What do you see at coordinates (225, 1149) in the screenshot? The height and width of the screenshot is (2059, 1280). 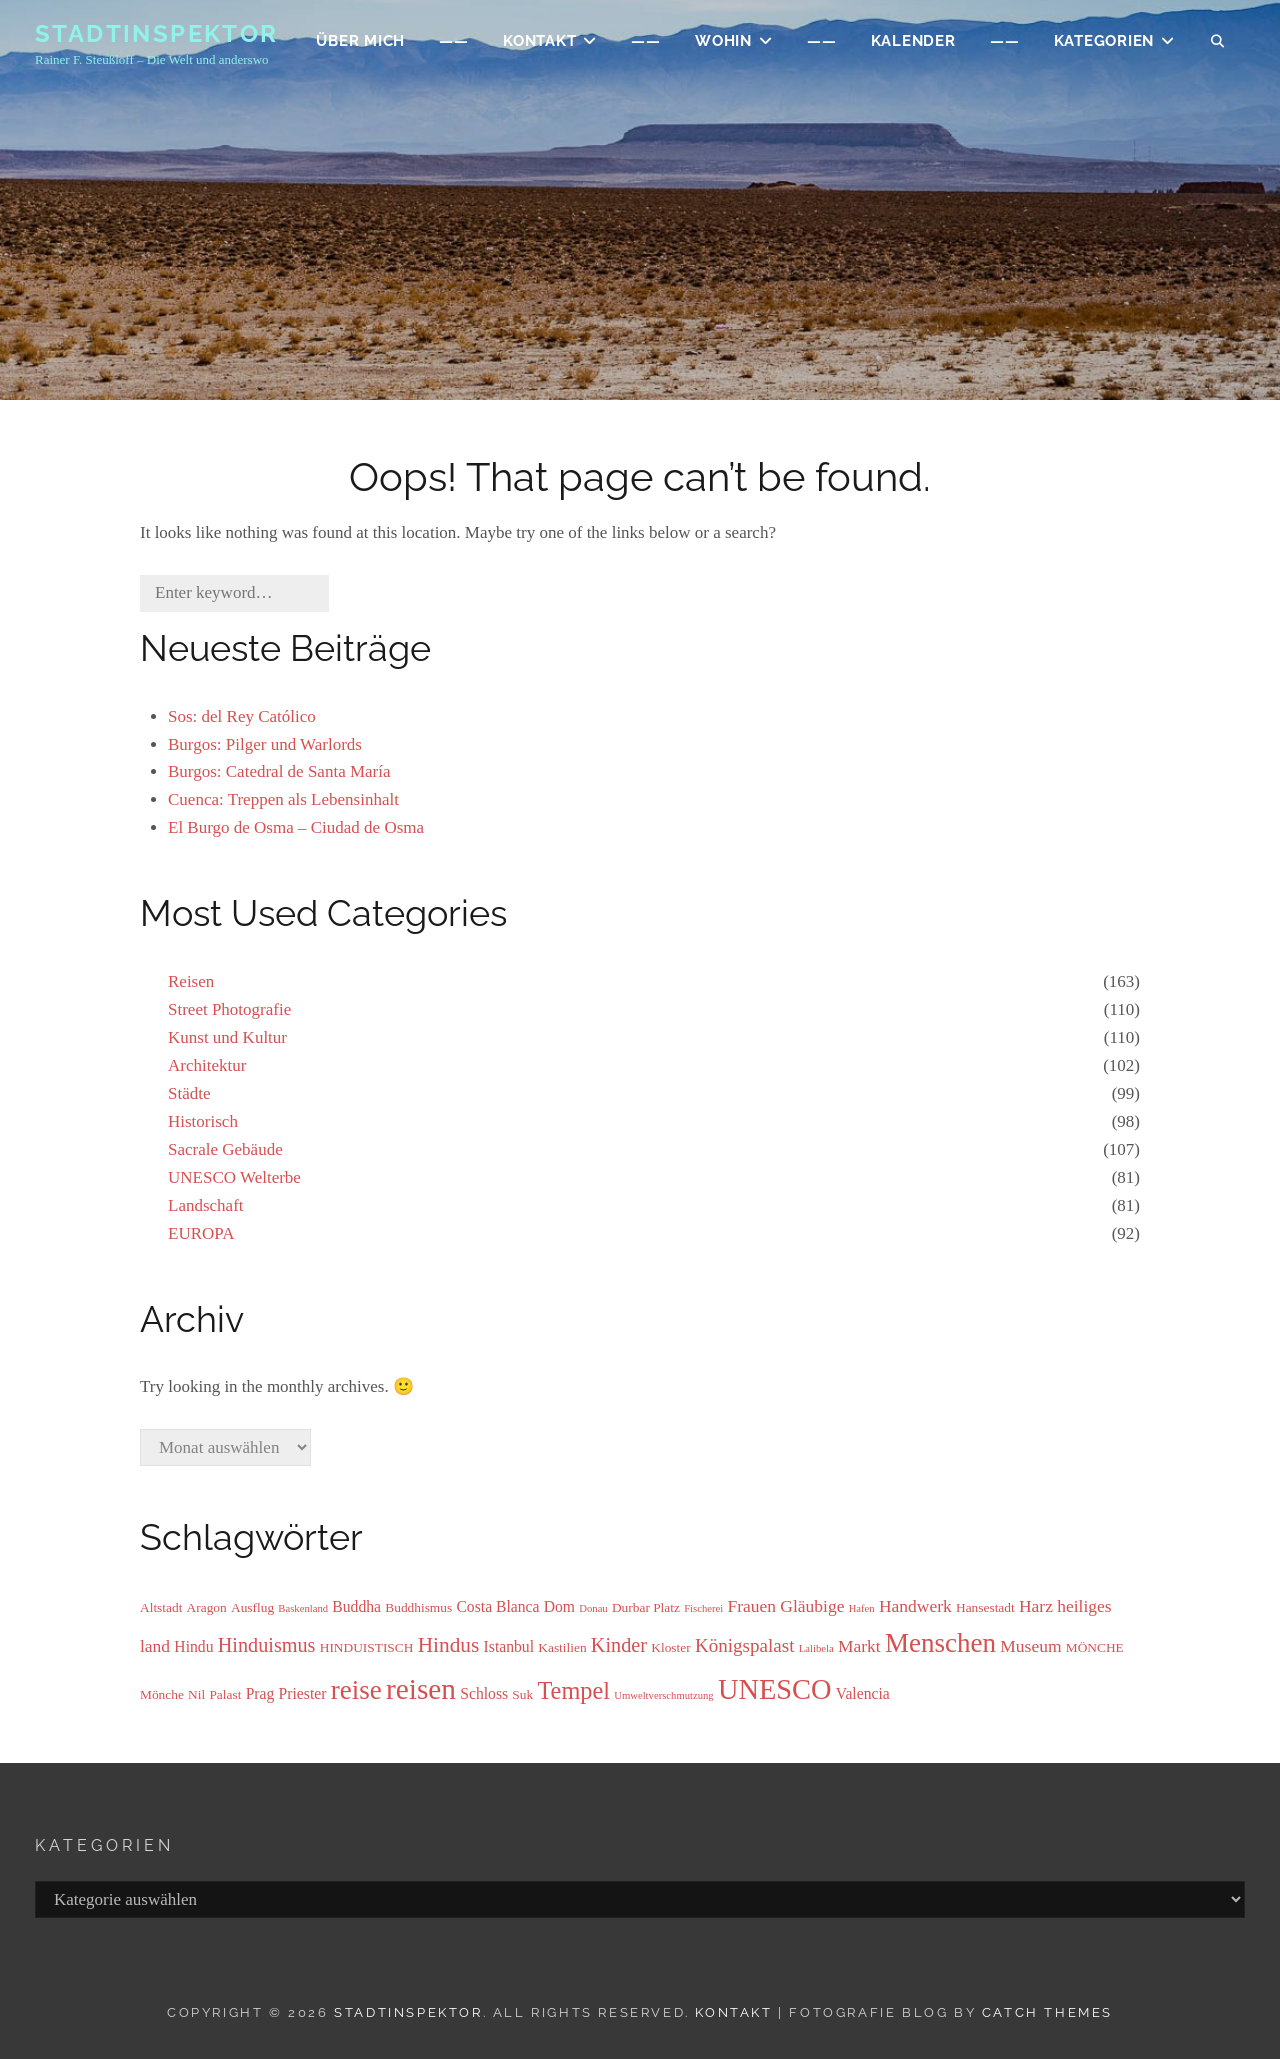 I see `Sacrale Gebäude` at bounding box center [225, 1149].